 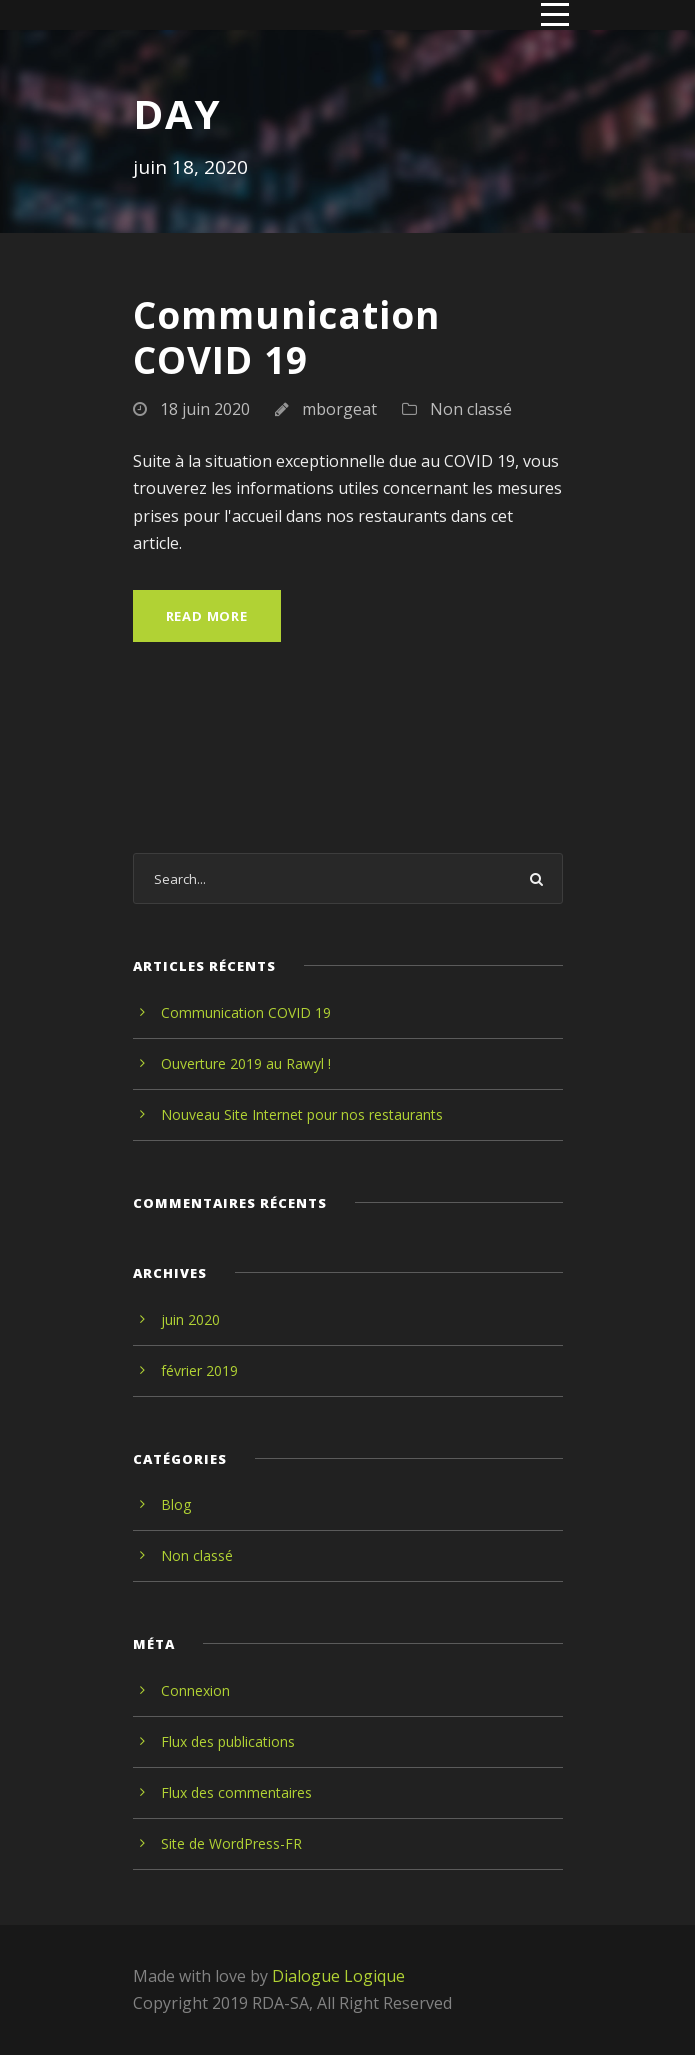 I want to click on mborgeat, so click(x=339, y=409).